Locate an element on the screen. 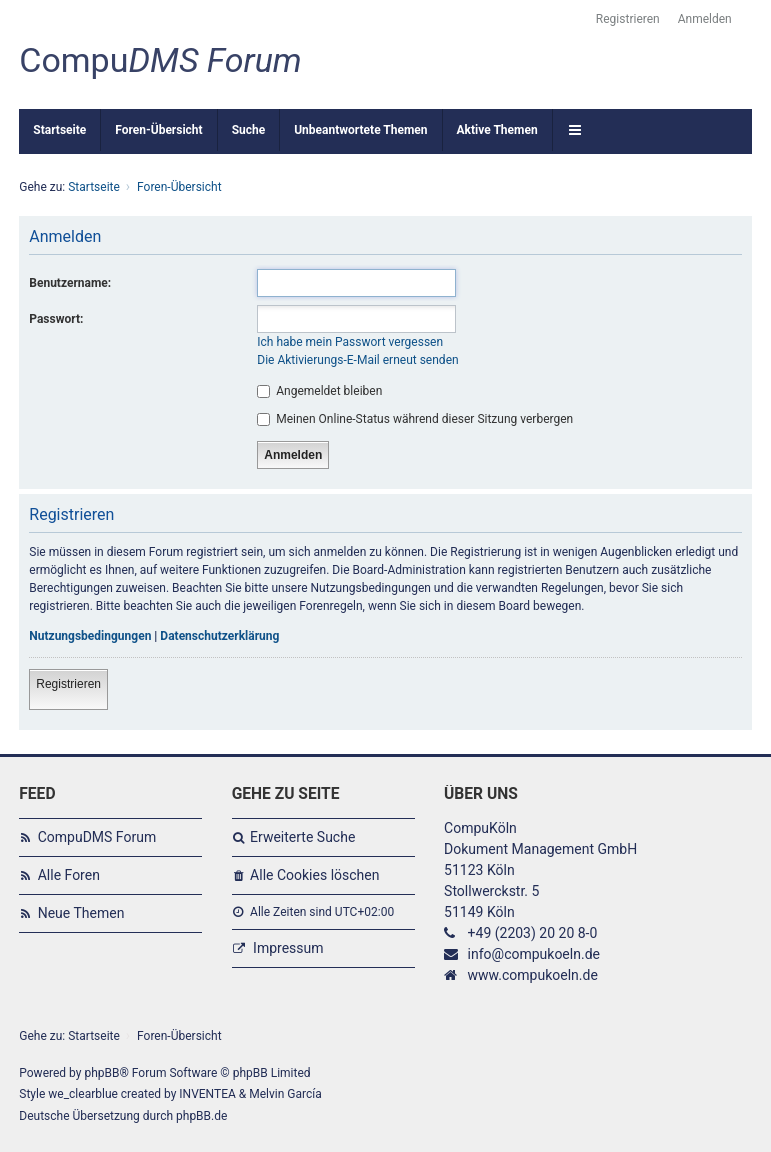  phpBB is located at coordinates (101, 1073).